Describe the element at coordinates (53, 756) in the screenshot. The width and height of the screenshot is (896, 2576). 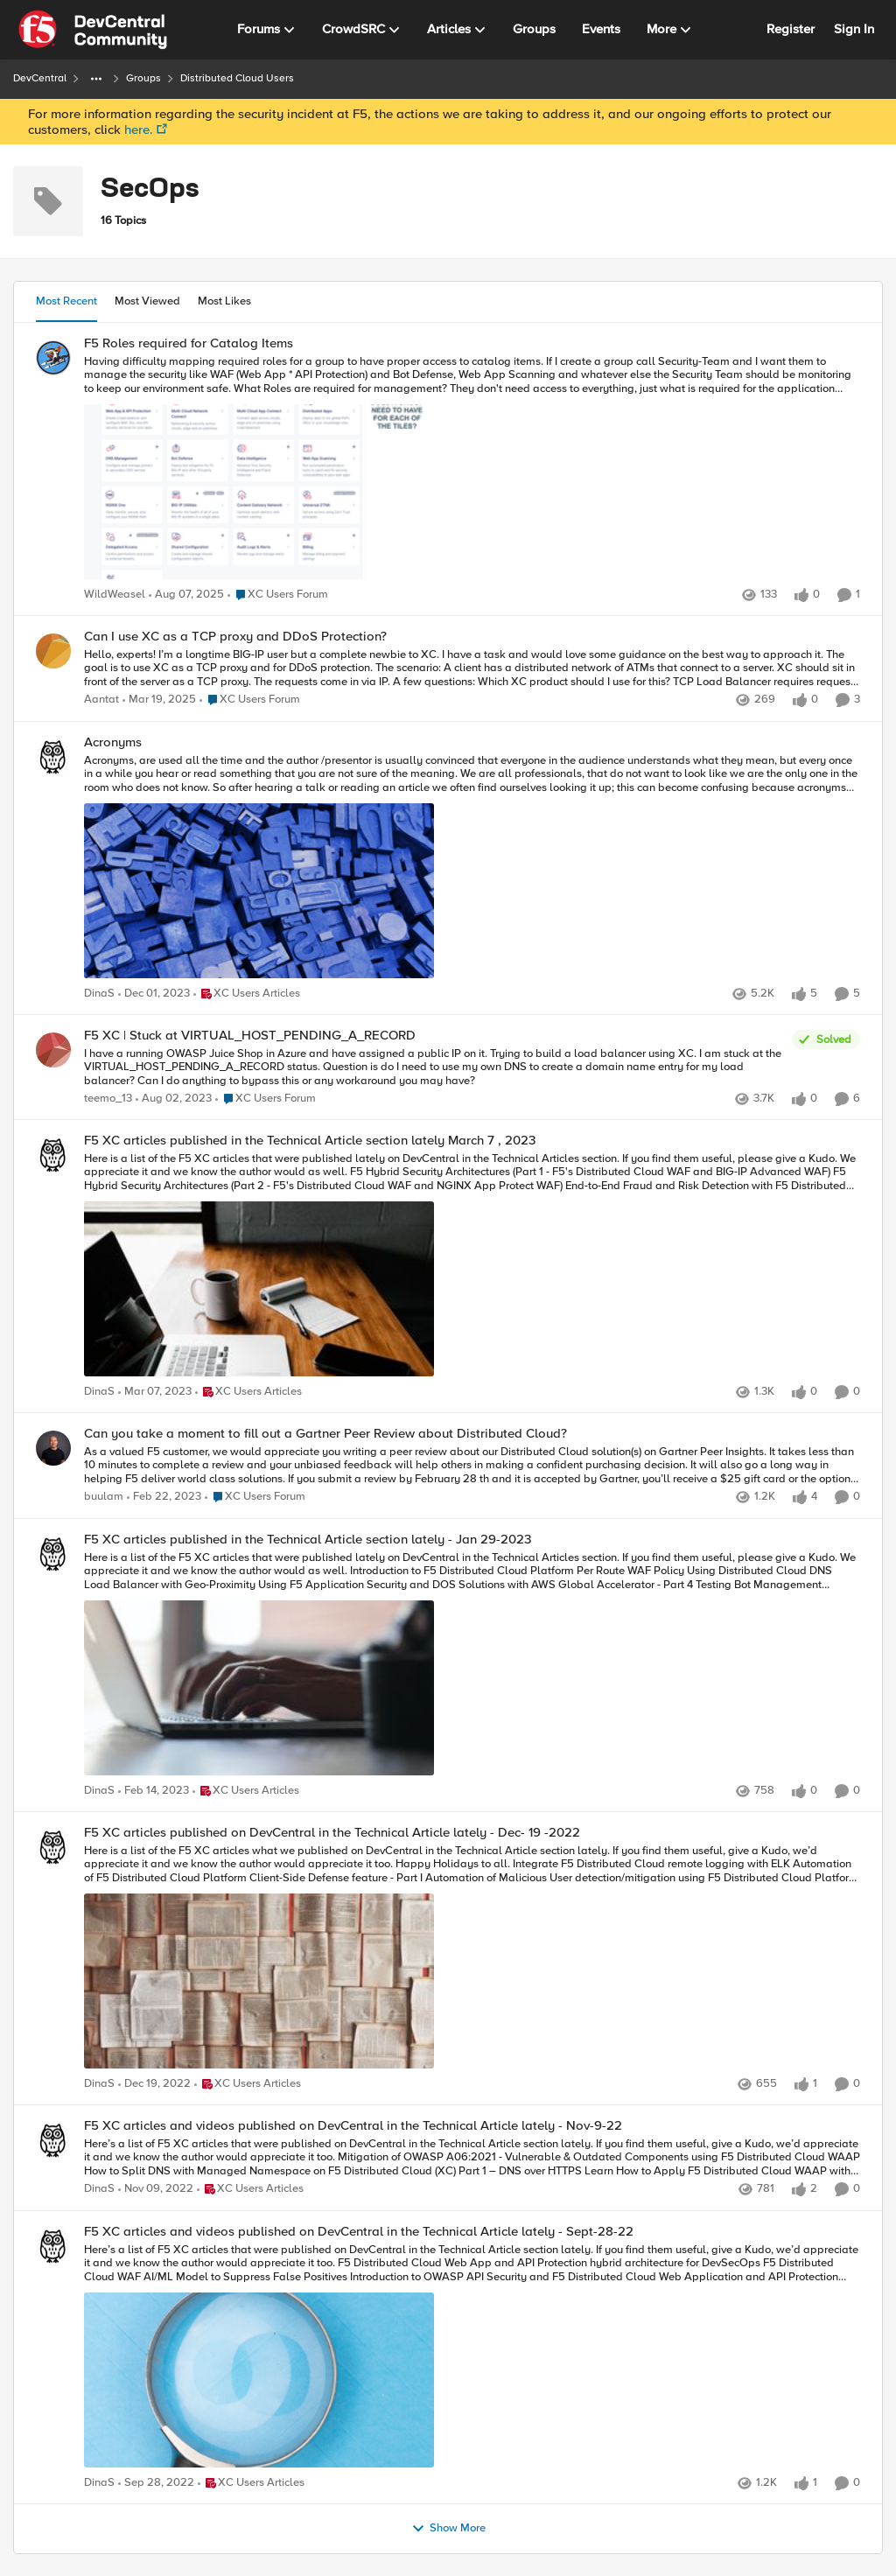
I see `[View Profile: DinaS]` at that location.